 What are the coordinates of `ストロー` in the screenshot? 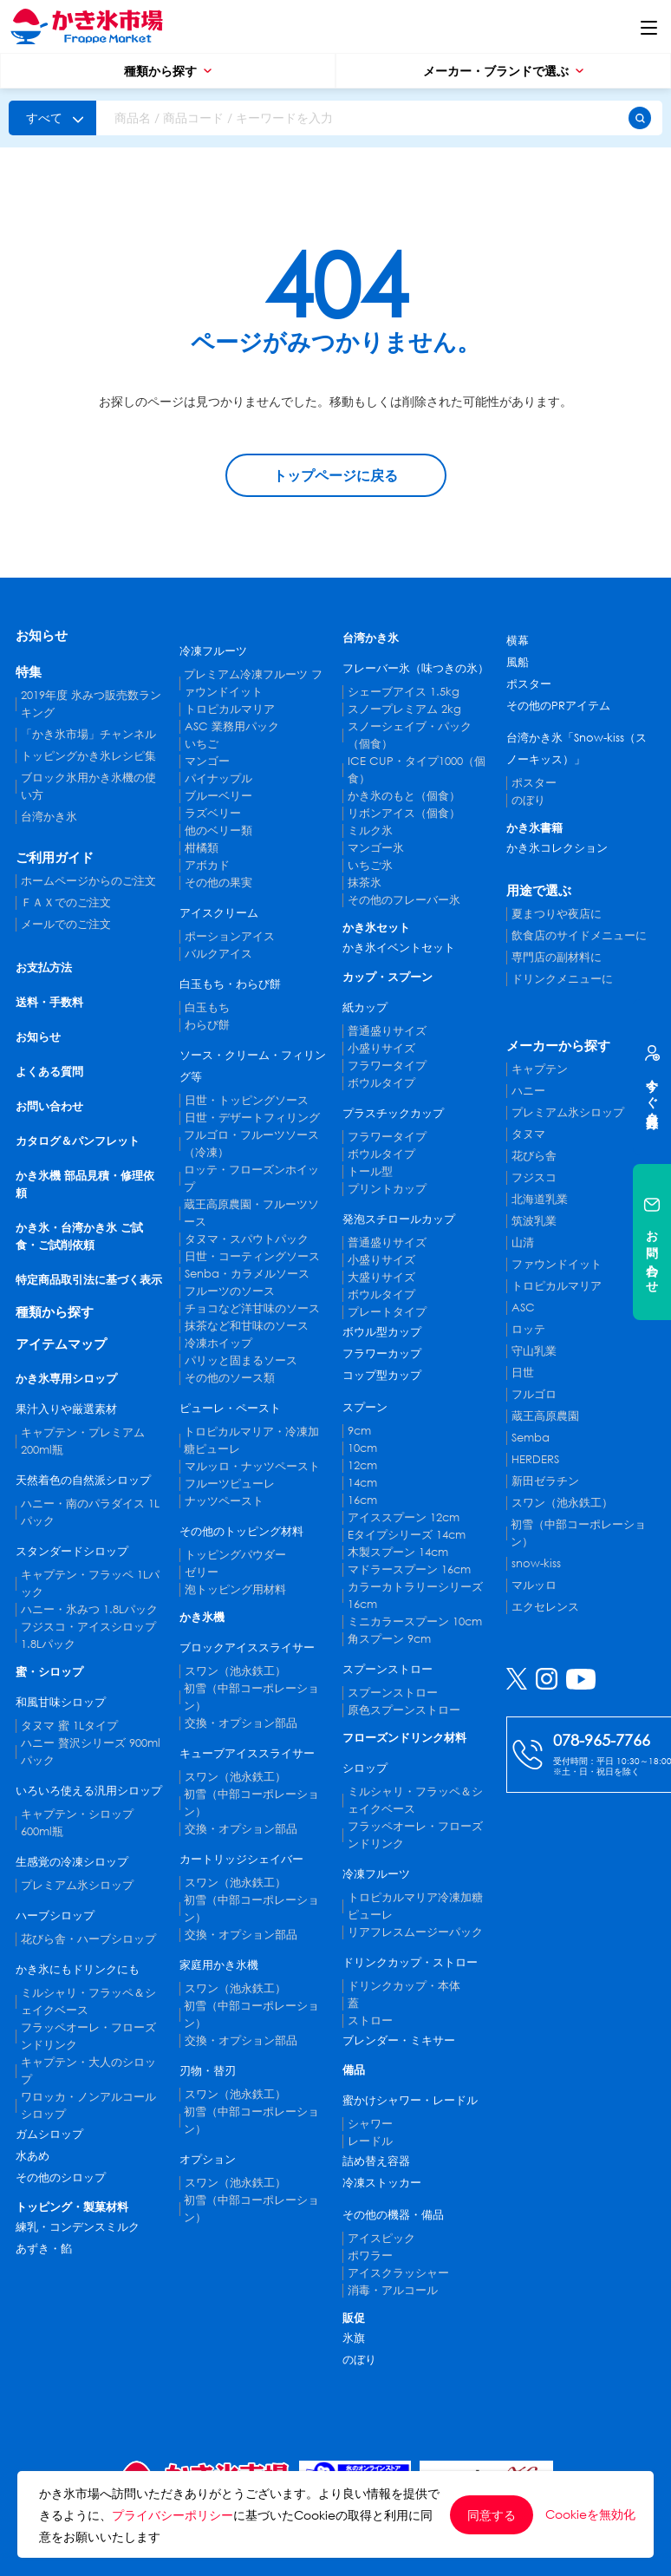 It's located at (370, 2020).